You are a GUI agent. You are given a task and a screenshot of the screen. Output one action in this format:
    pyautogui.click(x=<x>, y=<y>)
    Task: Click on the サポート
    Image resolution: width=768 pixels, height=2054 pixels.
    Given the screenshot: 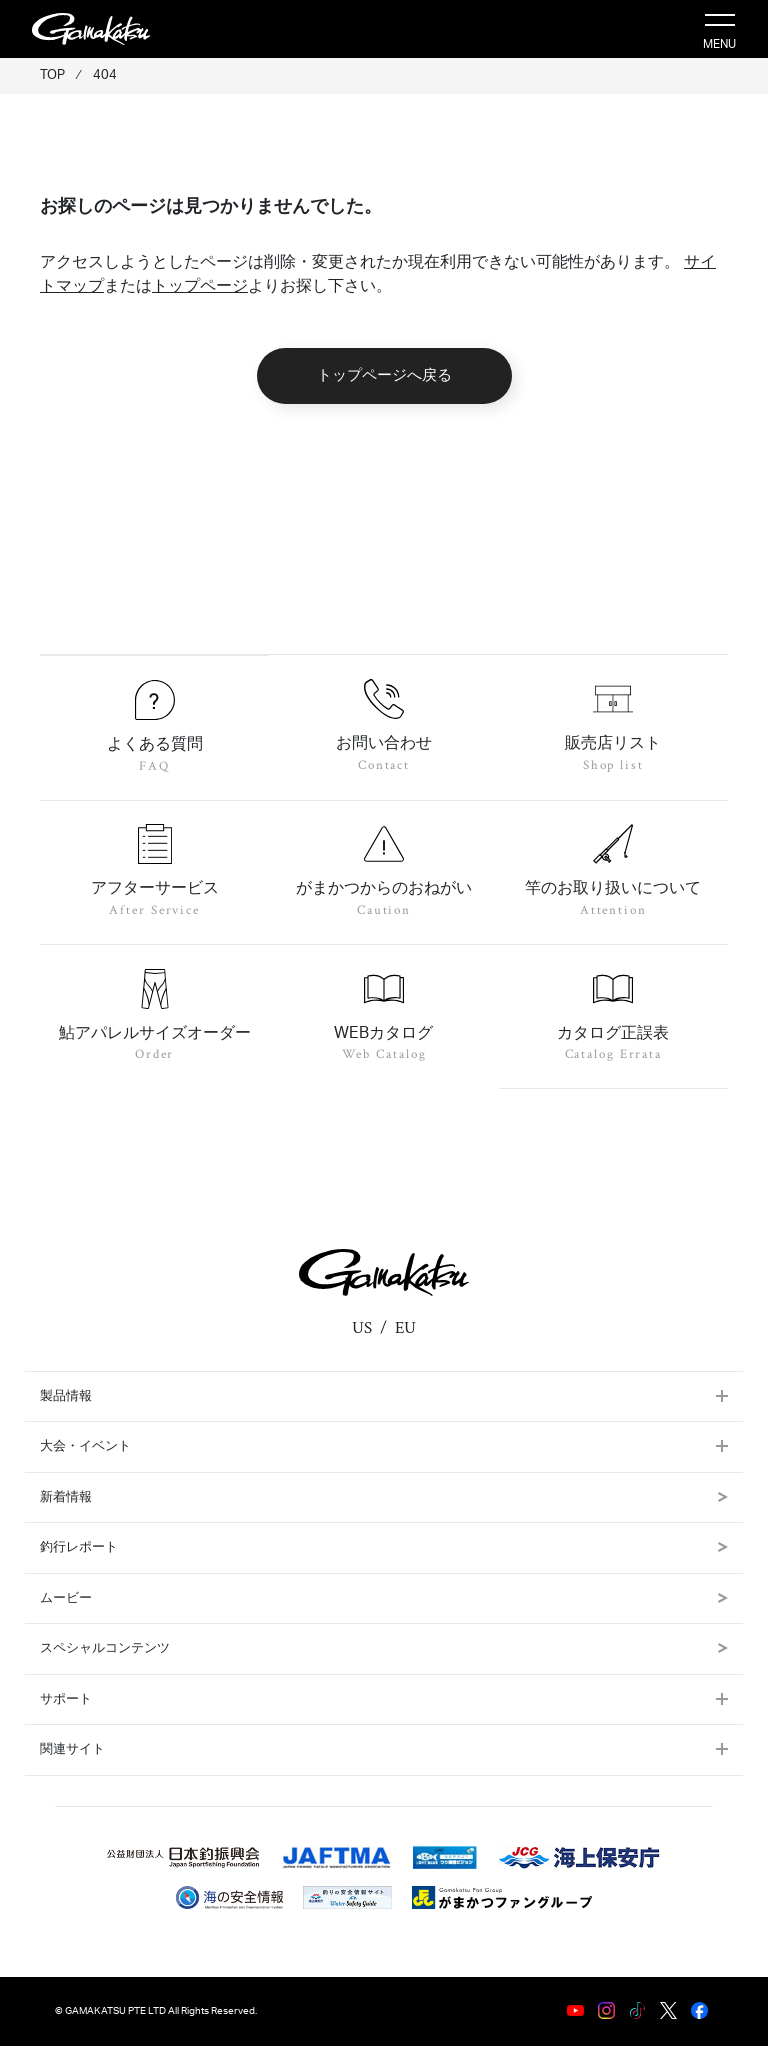 What is the action you would take?
    pyautogui.click(x=66, y=1707)
    